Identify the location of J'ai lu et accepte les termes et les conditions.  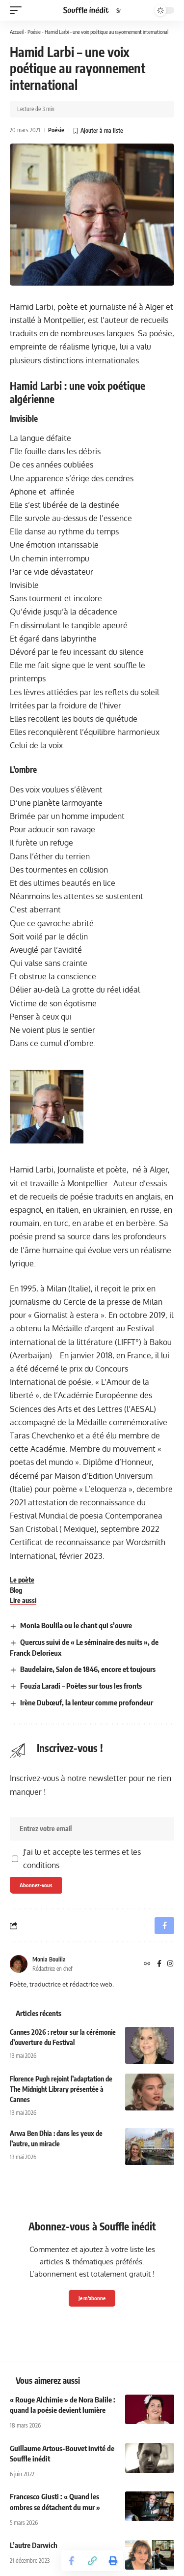
(82, 1858).